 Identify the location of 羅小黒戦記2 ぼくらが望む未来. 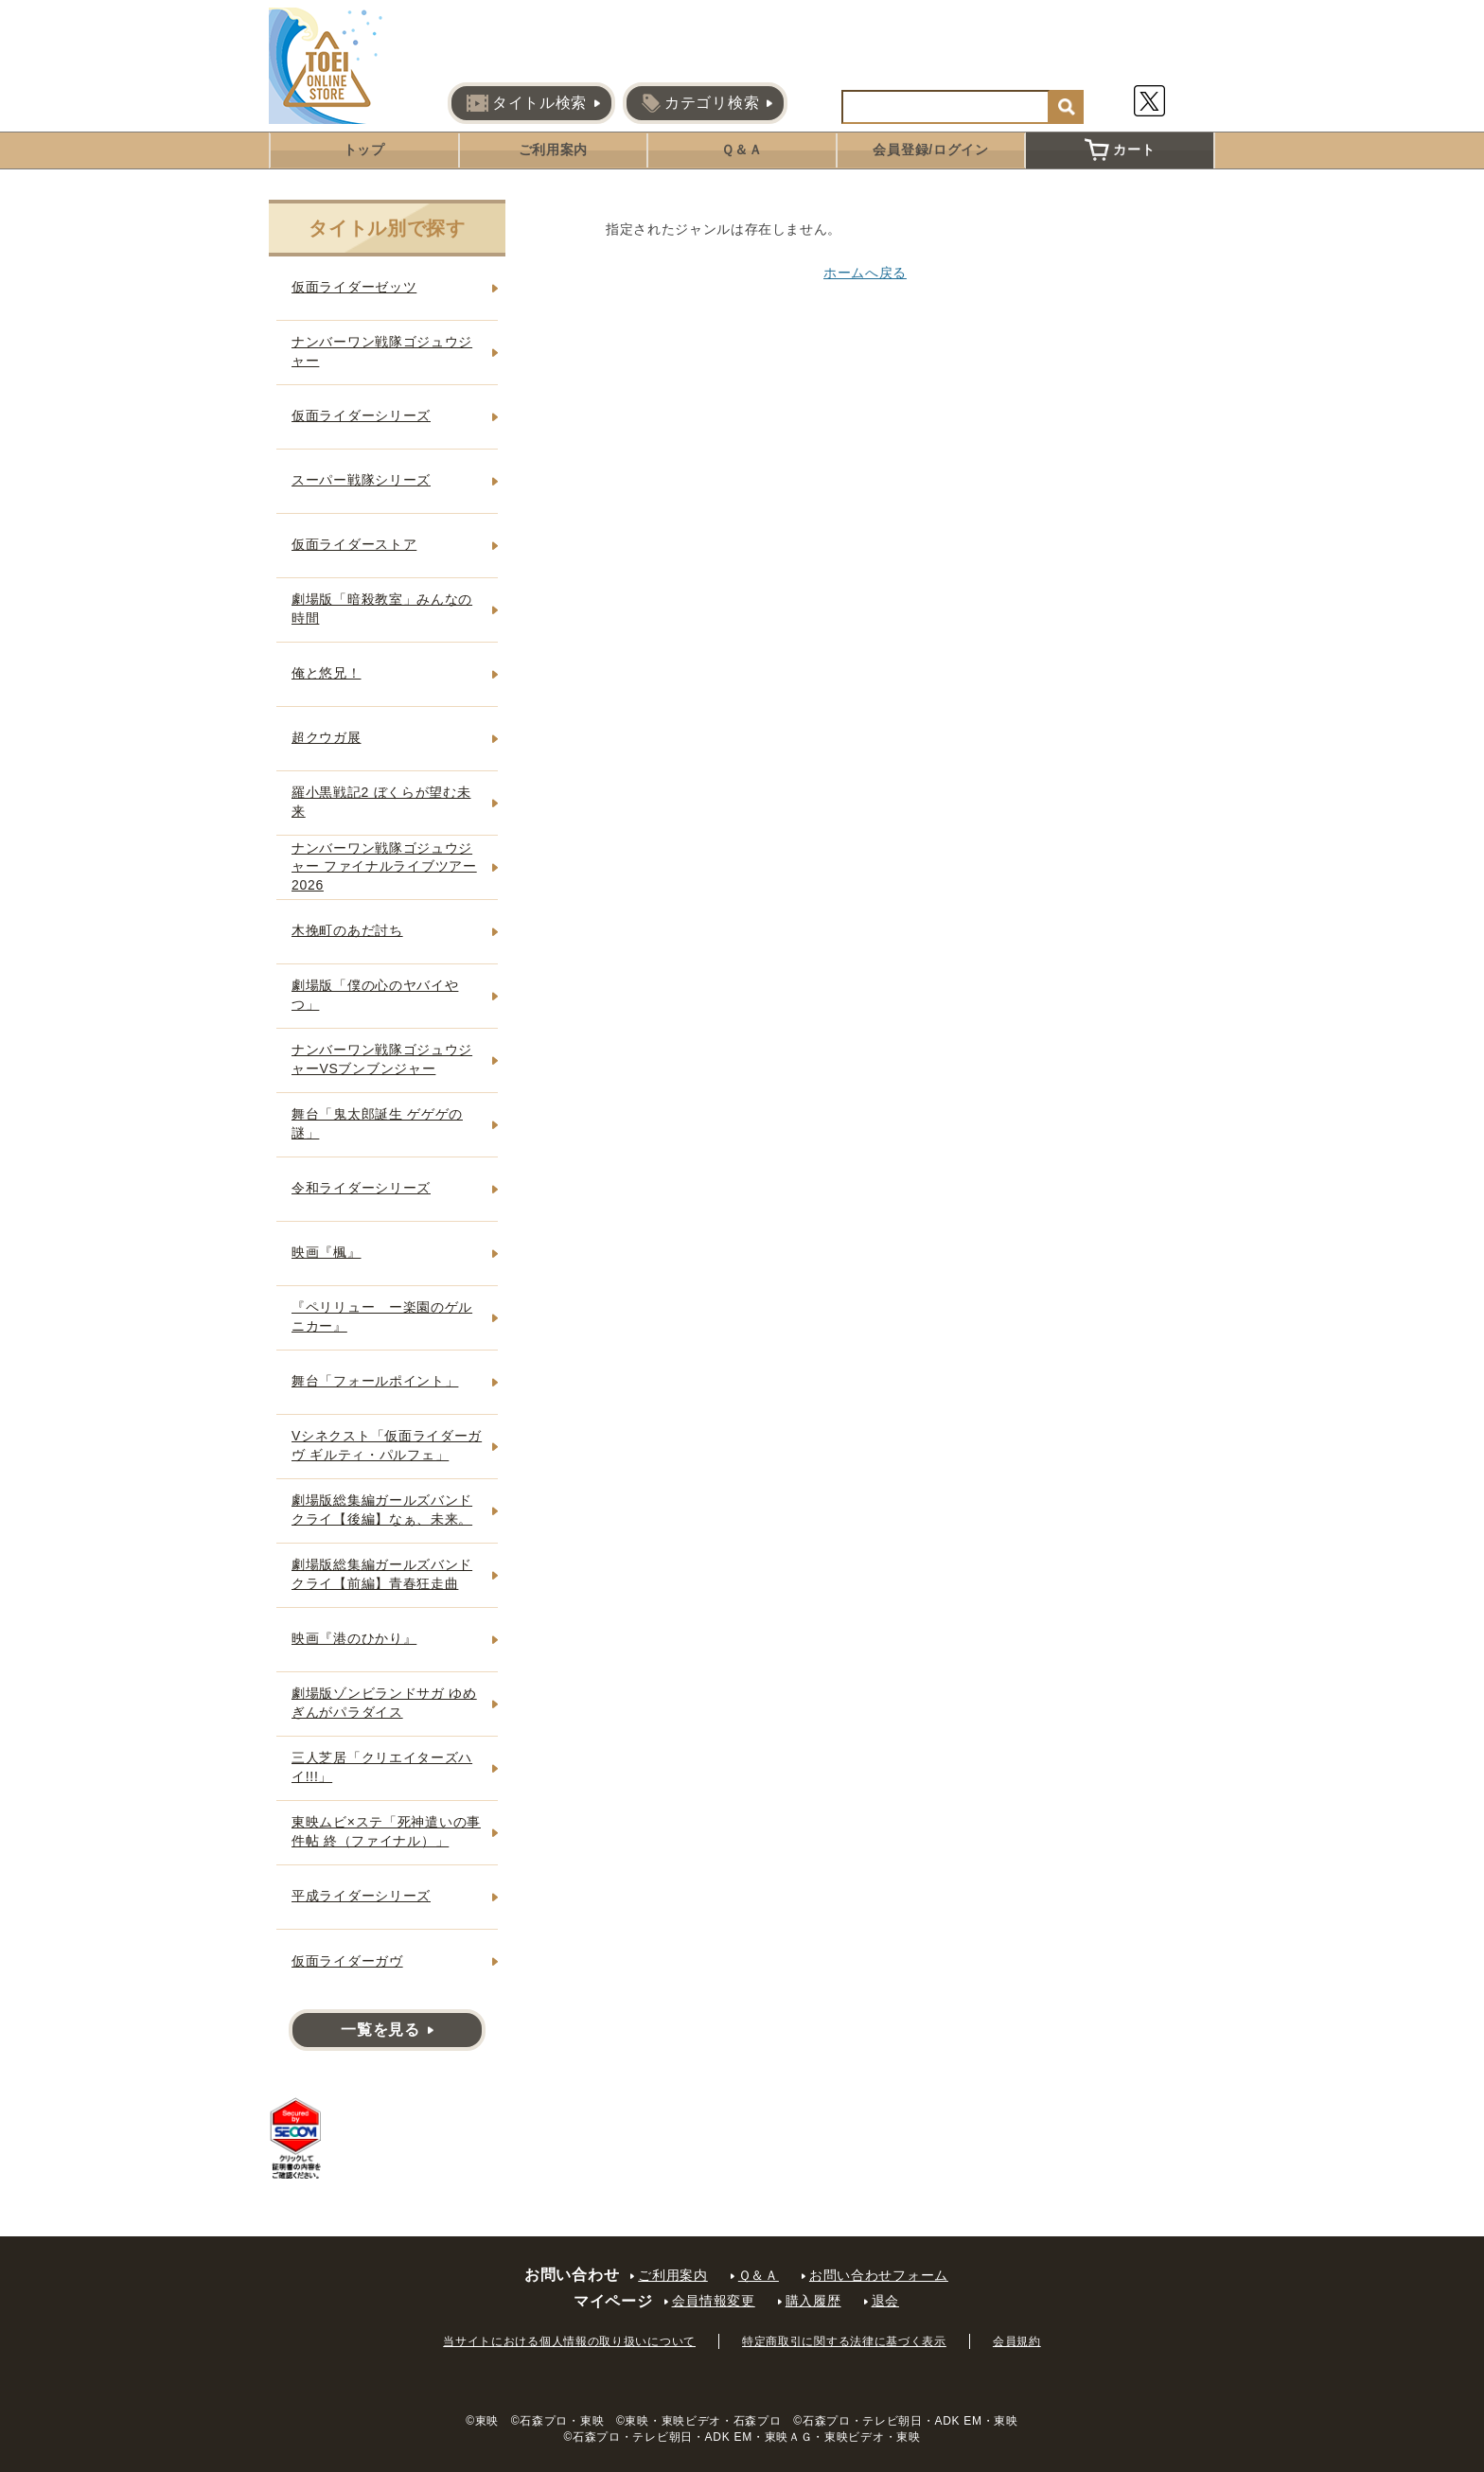
(381, 802).